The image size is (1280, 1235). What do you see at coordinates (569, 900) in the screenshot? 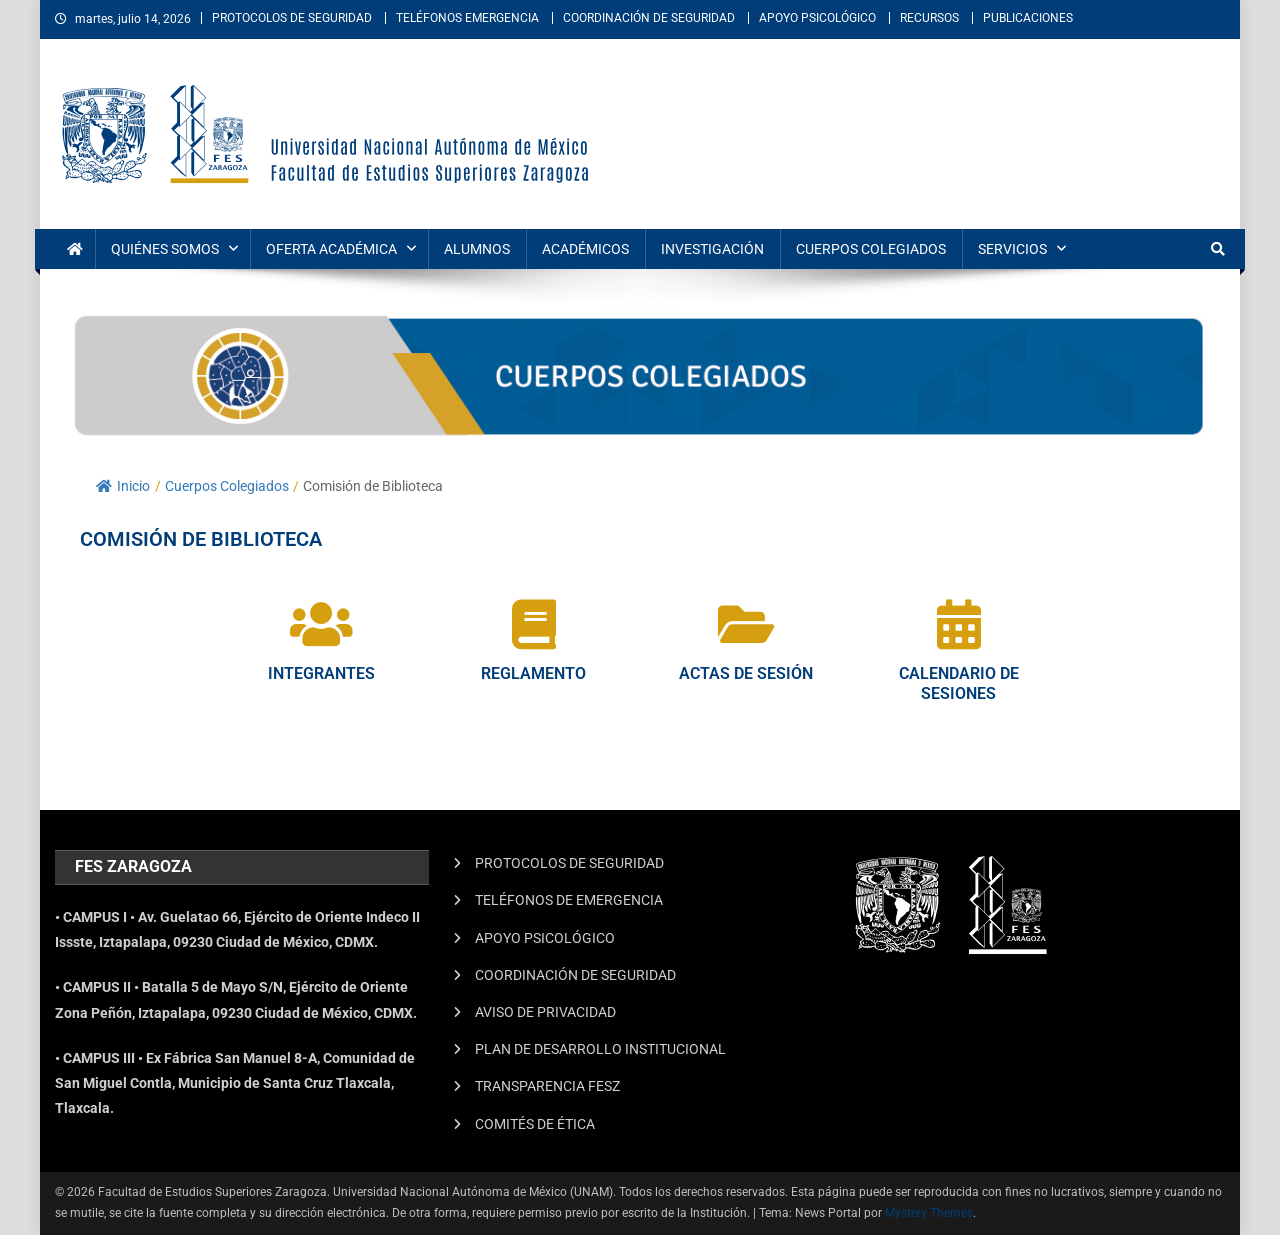
I see `TELÉFONOS DE EMERGENCIA` at bounding box center [569, 900].